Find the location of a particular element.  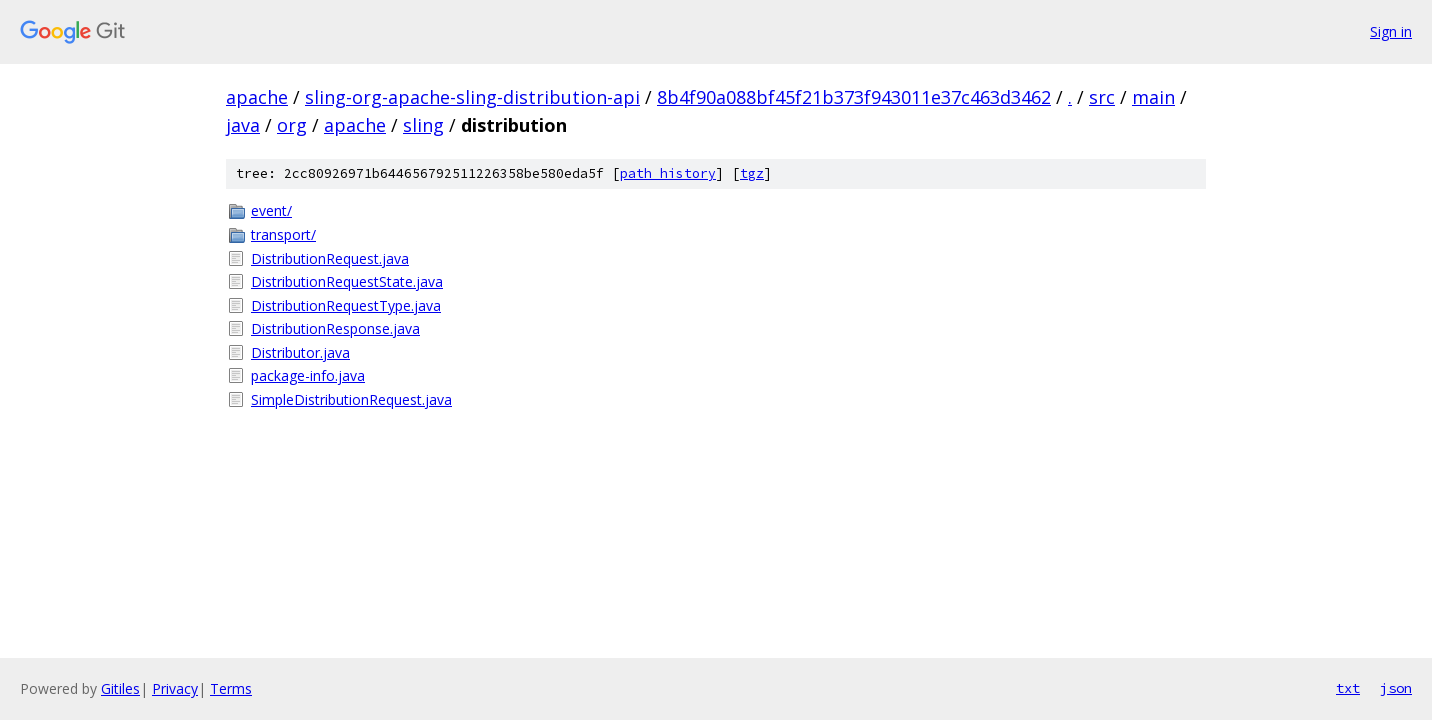

DistributionRequestType.java is located at coordinates (346, 305).